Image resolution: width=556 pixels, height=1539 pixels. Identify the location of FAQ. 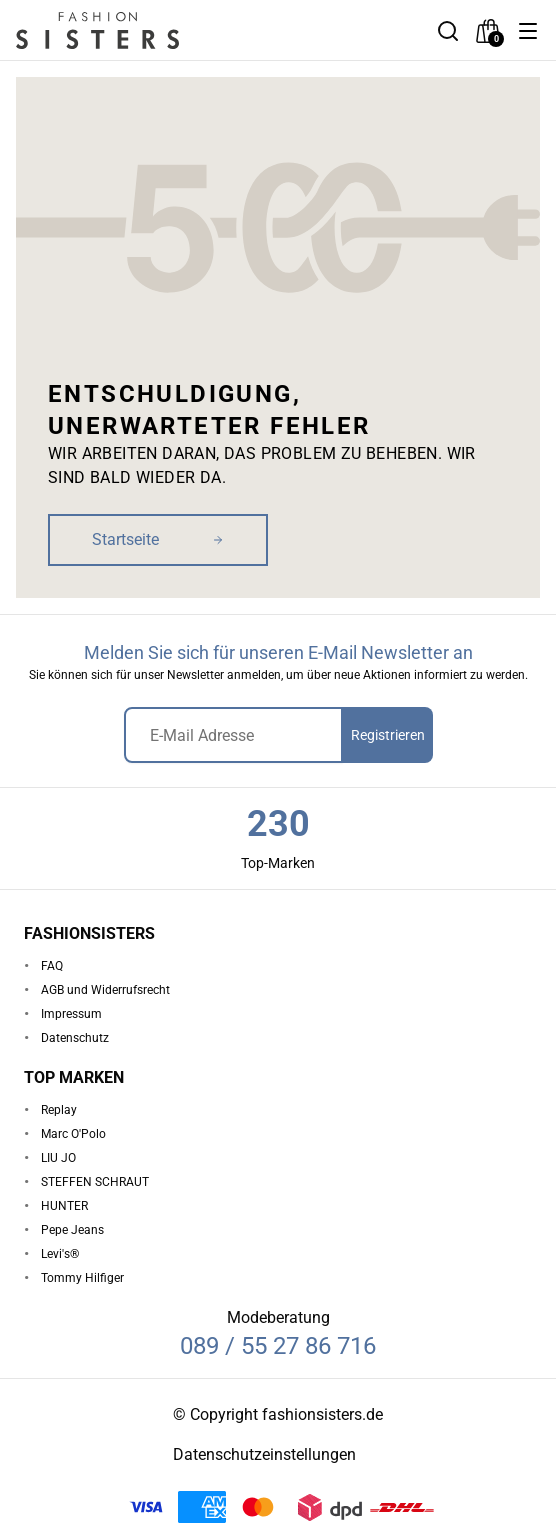
(52, 966).